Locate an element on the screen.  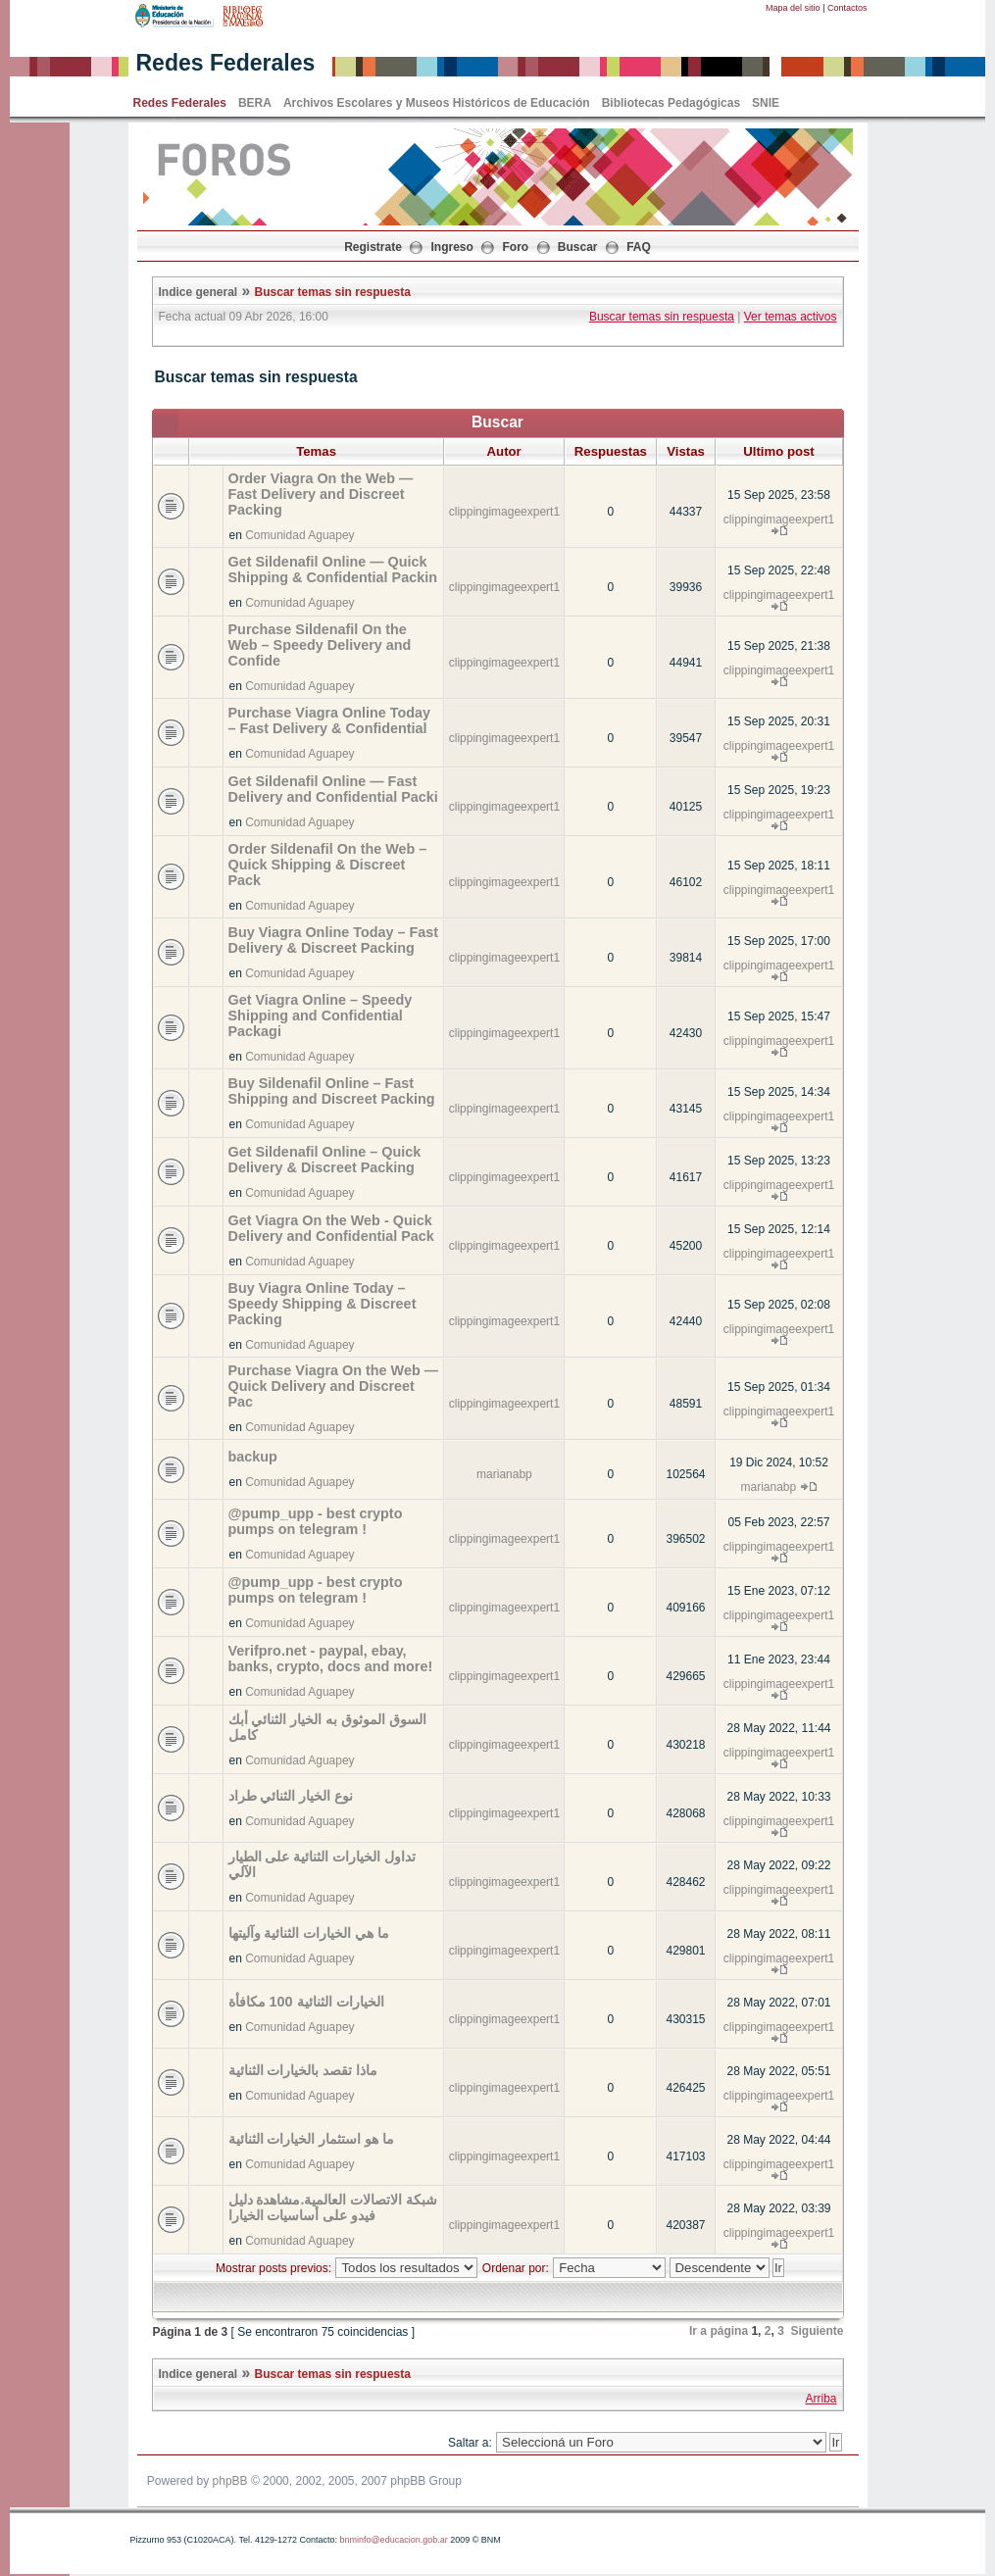
Get Sildenafil Online – Quick Delivery & Discreet Packing is located at coordinates (325, 1159).